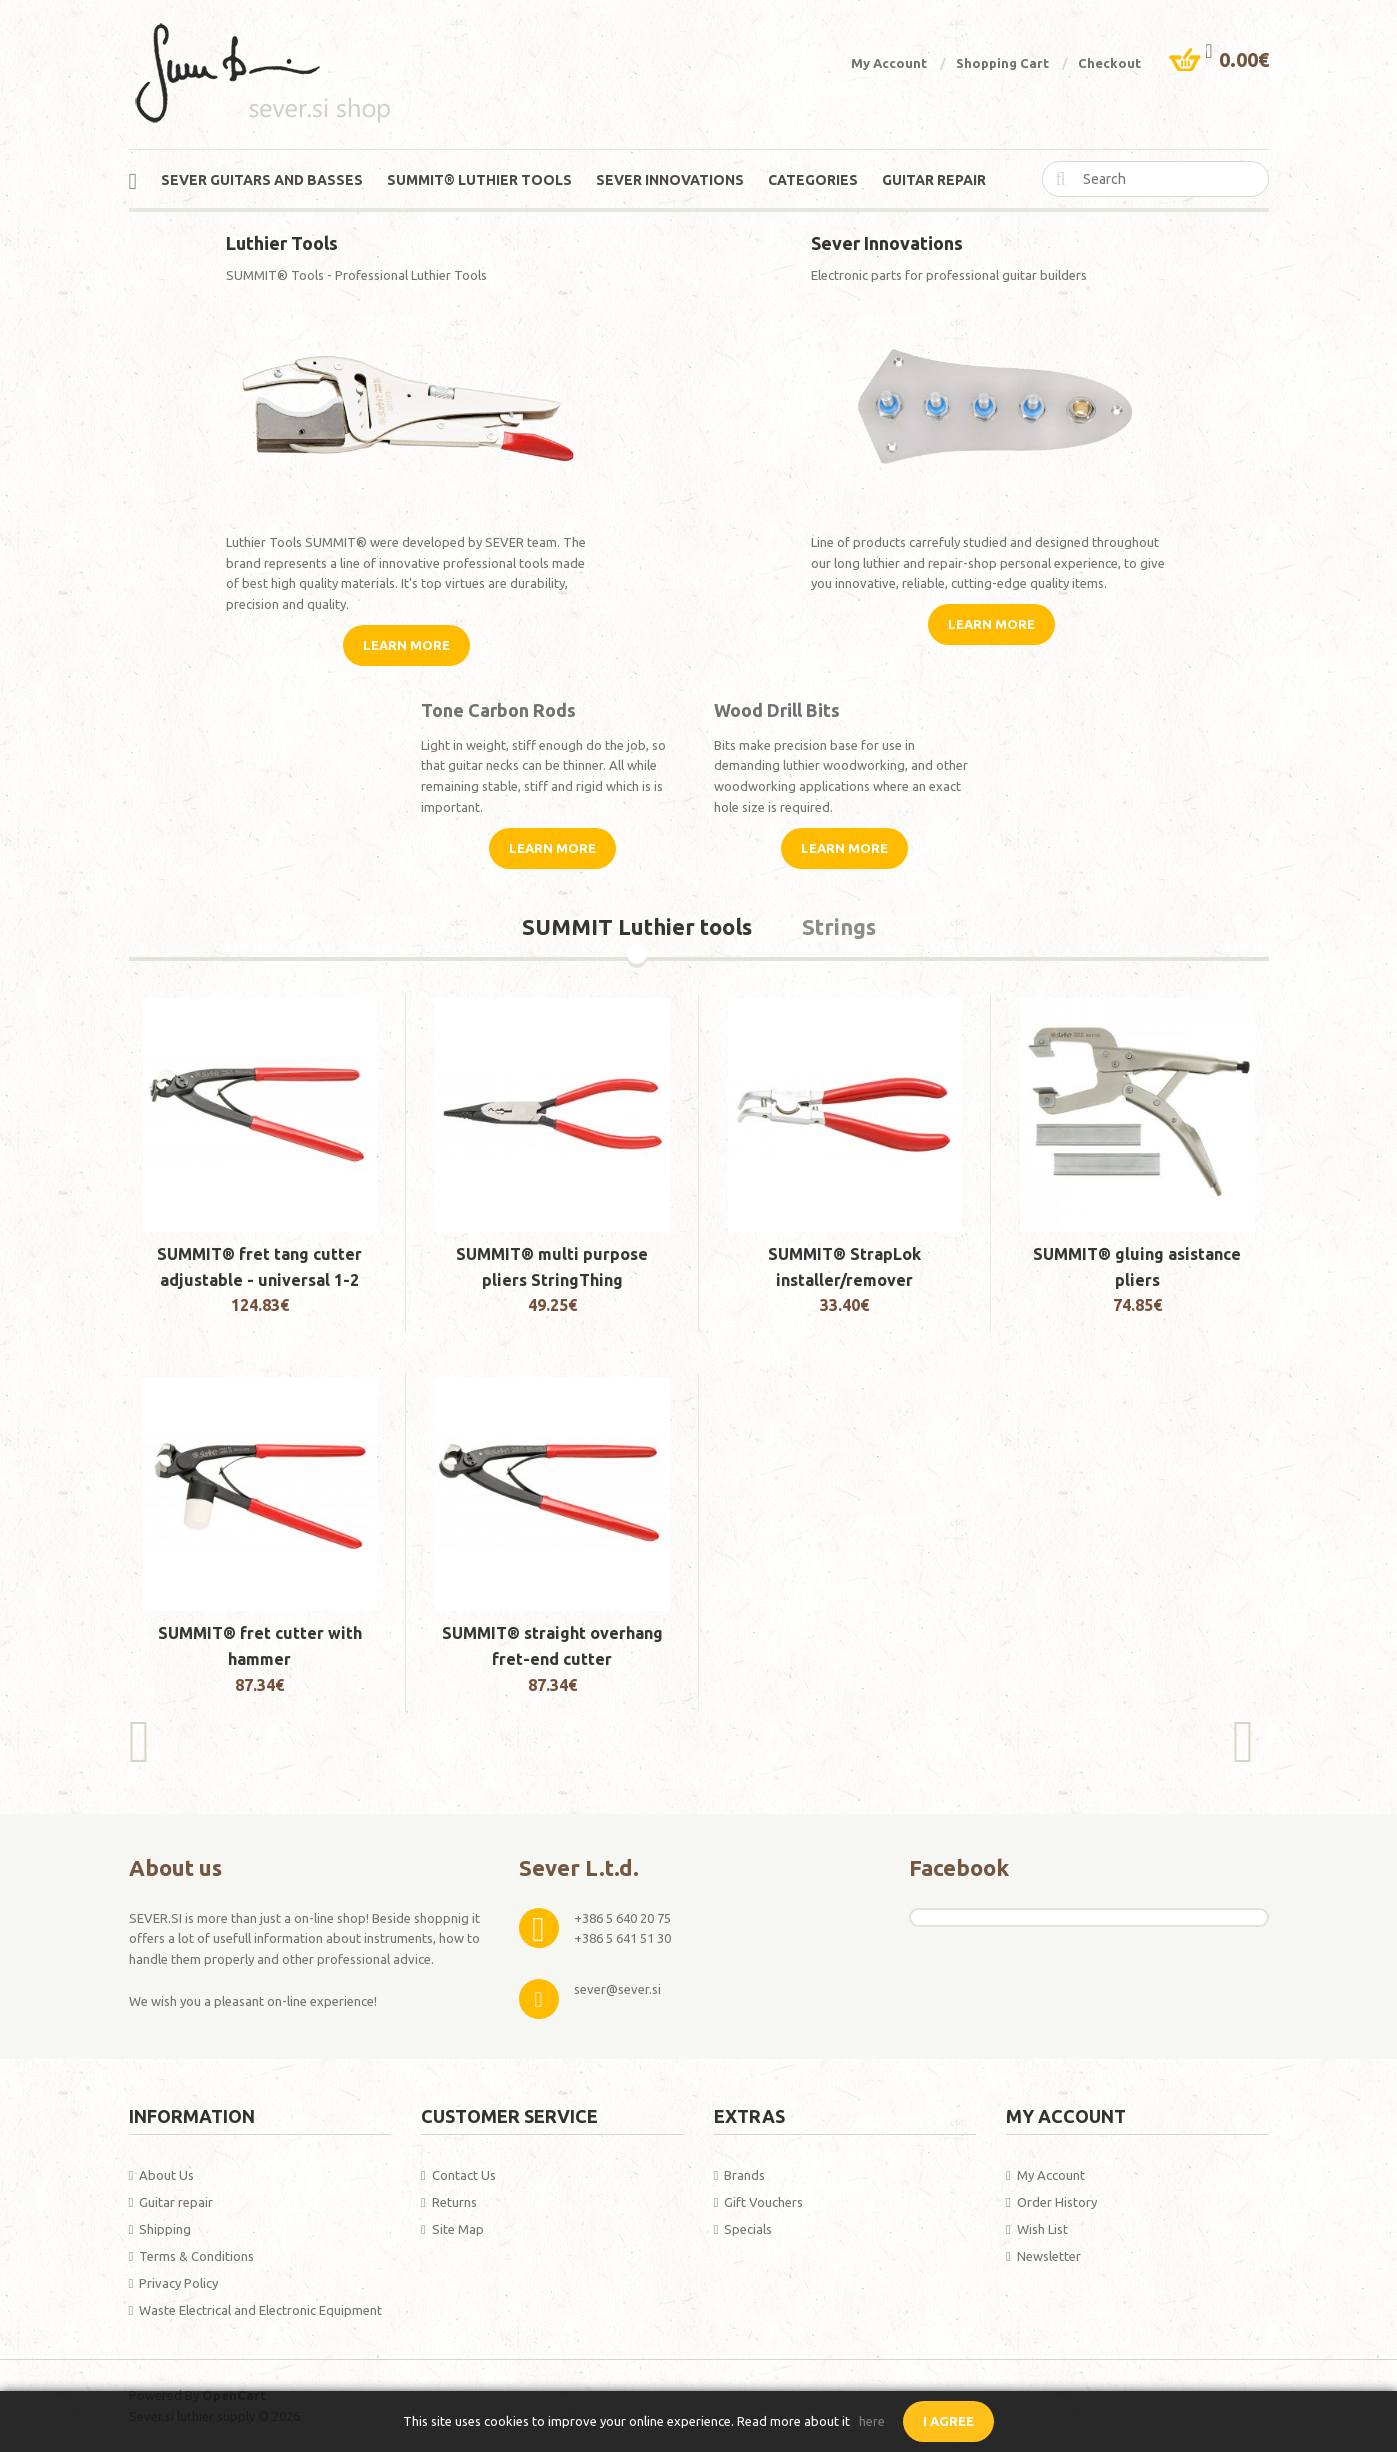 The width and height of the screenshot is (1397, 2452). What do you see at coordinates (458, 2229) in the screenshot?
I see `Site Map` at bounding box center [458, 2229].